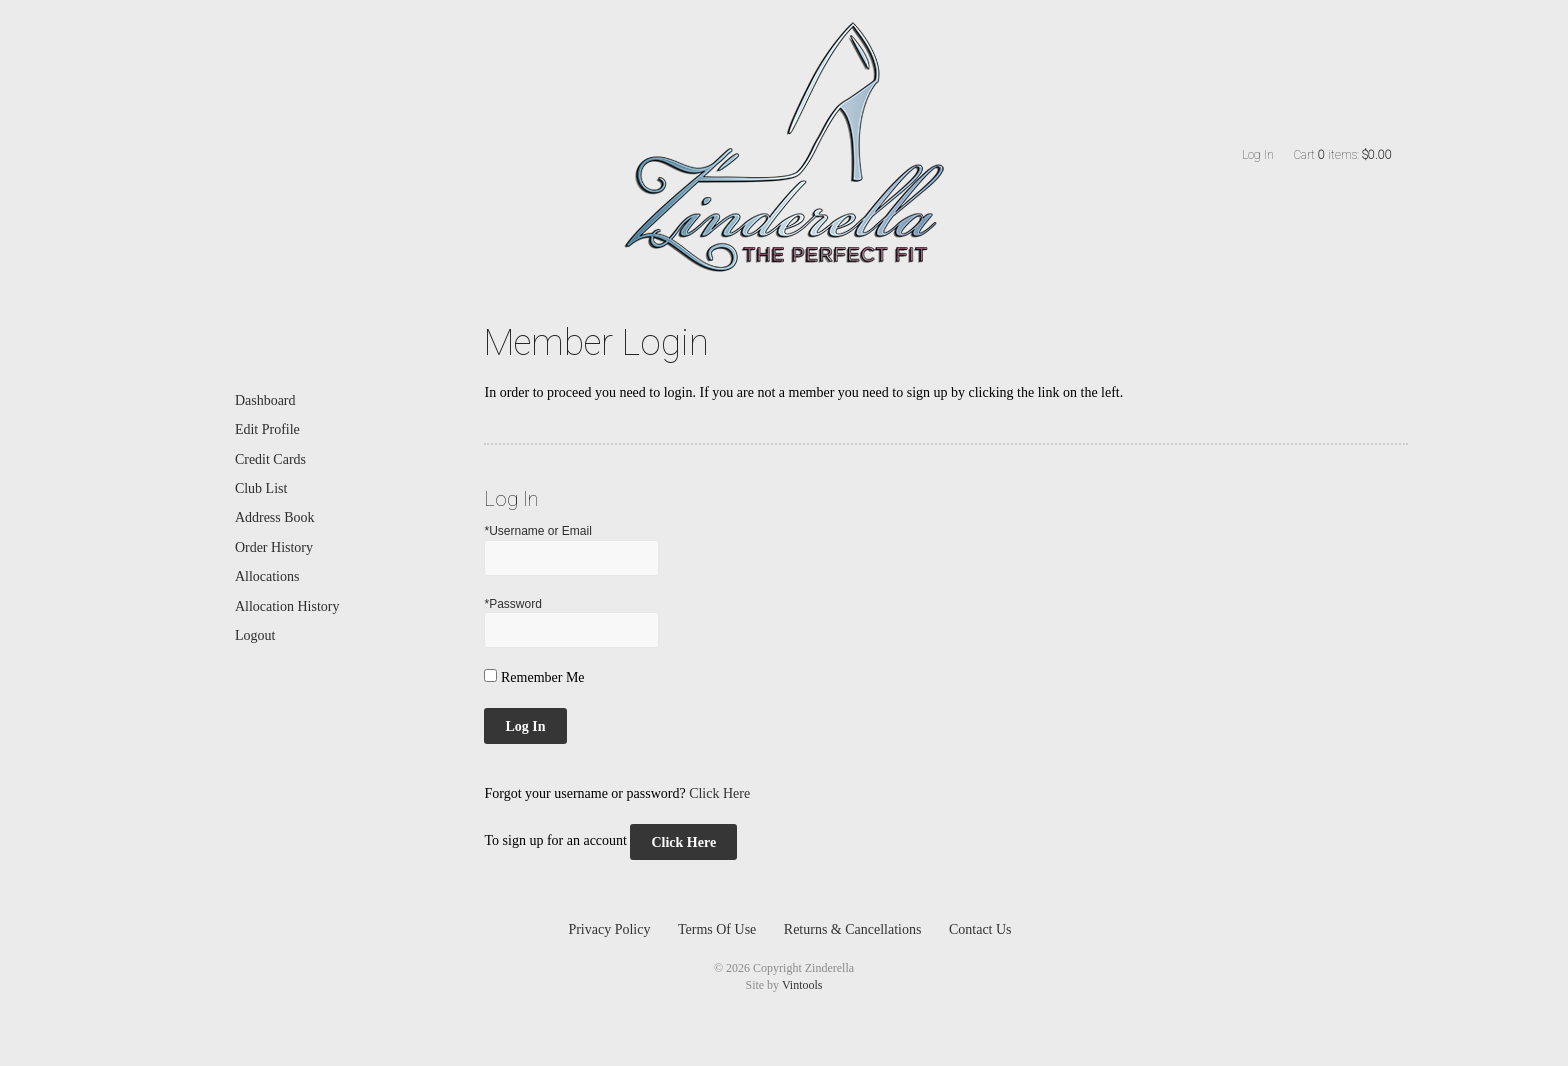  I want to click on Order History, so click(274, 547).